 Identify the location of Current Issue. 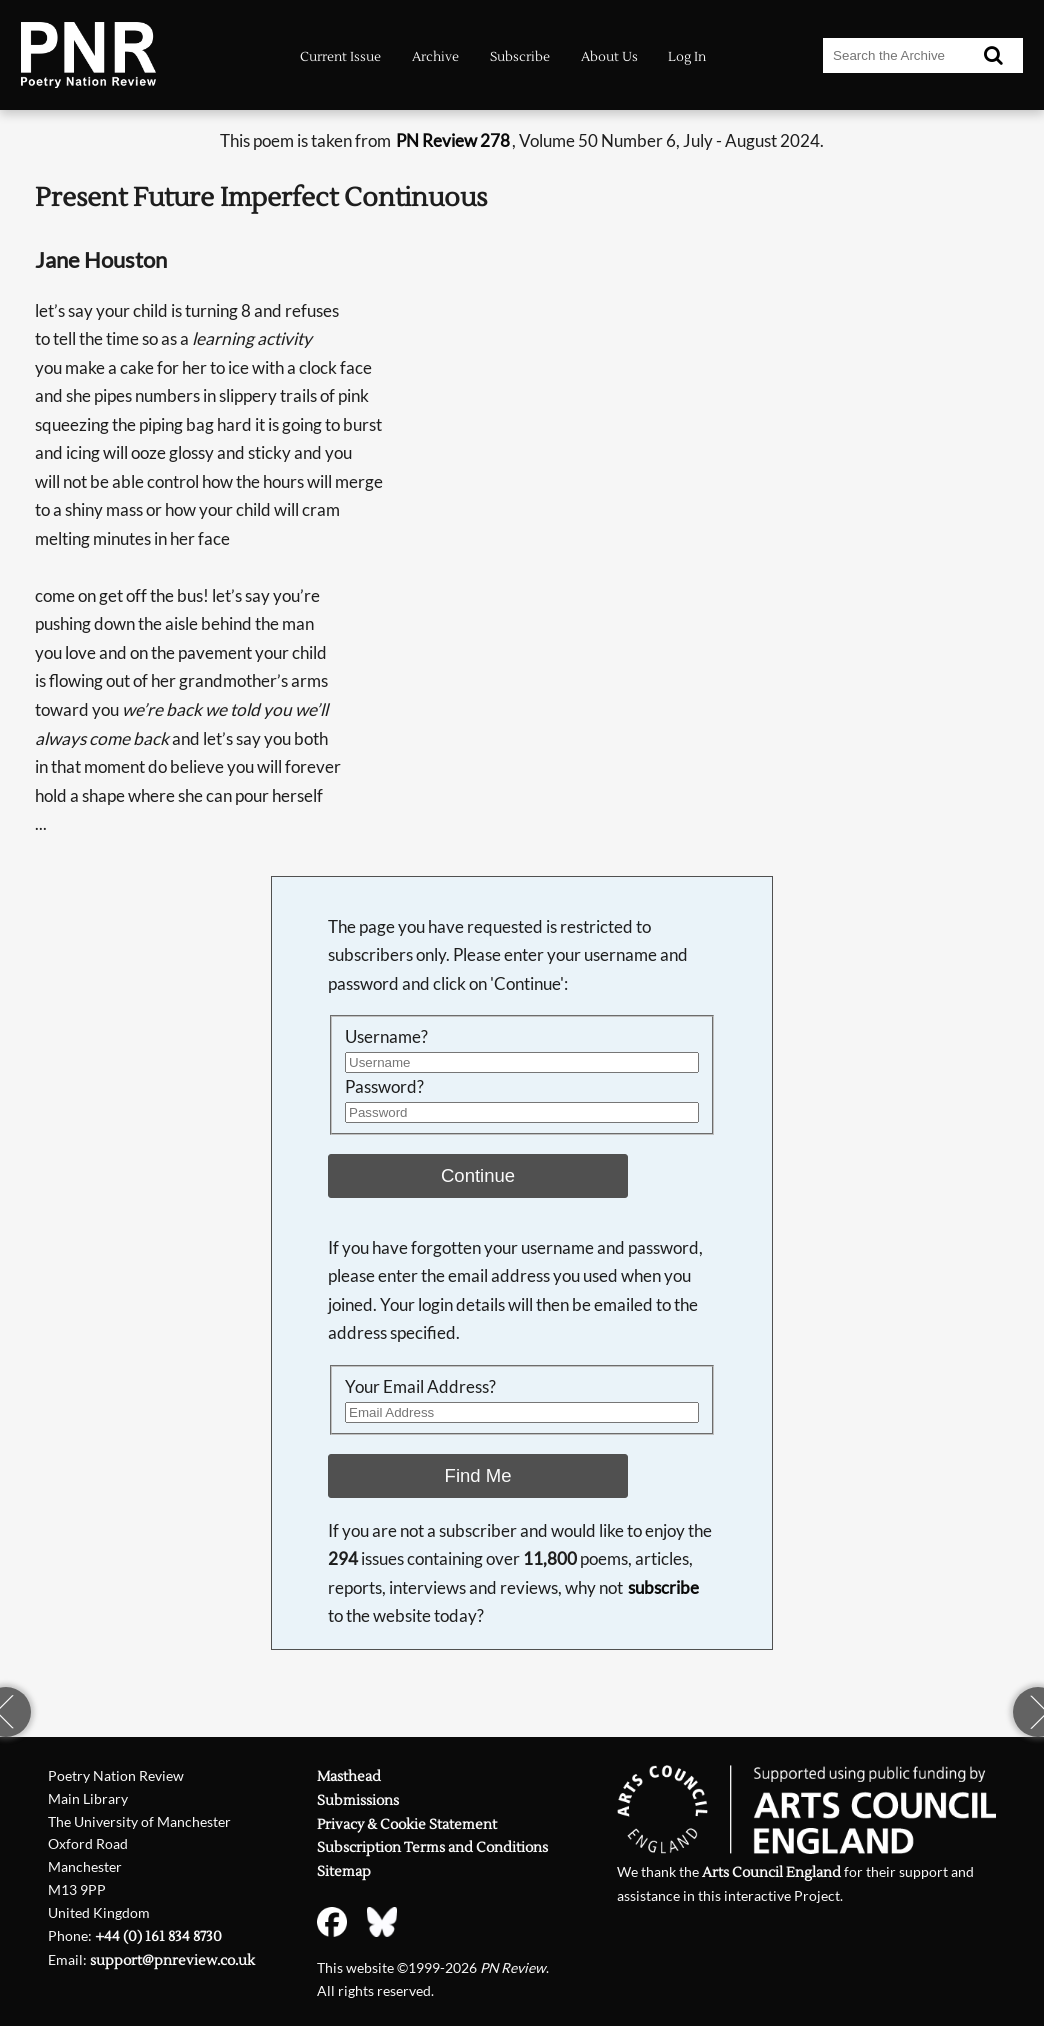
(340, 56).